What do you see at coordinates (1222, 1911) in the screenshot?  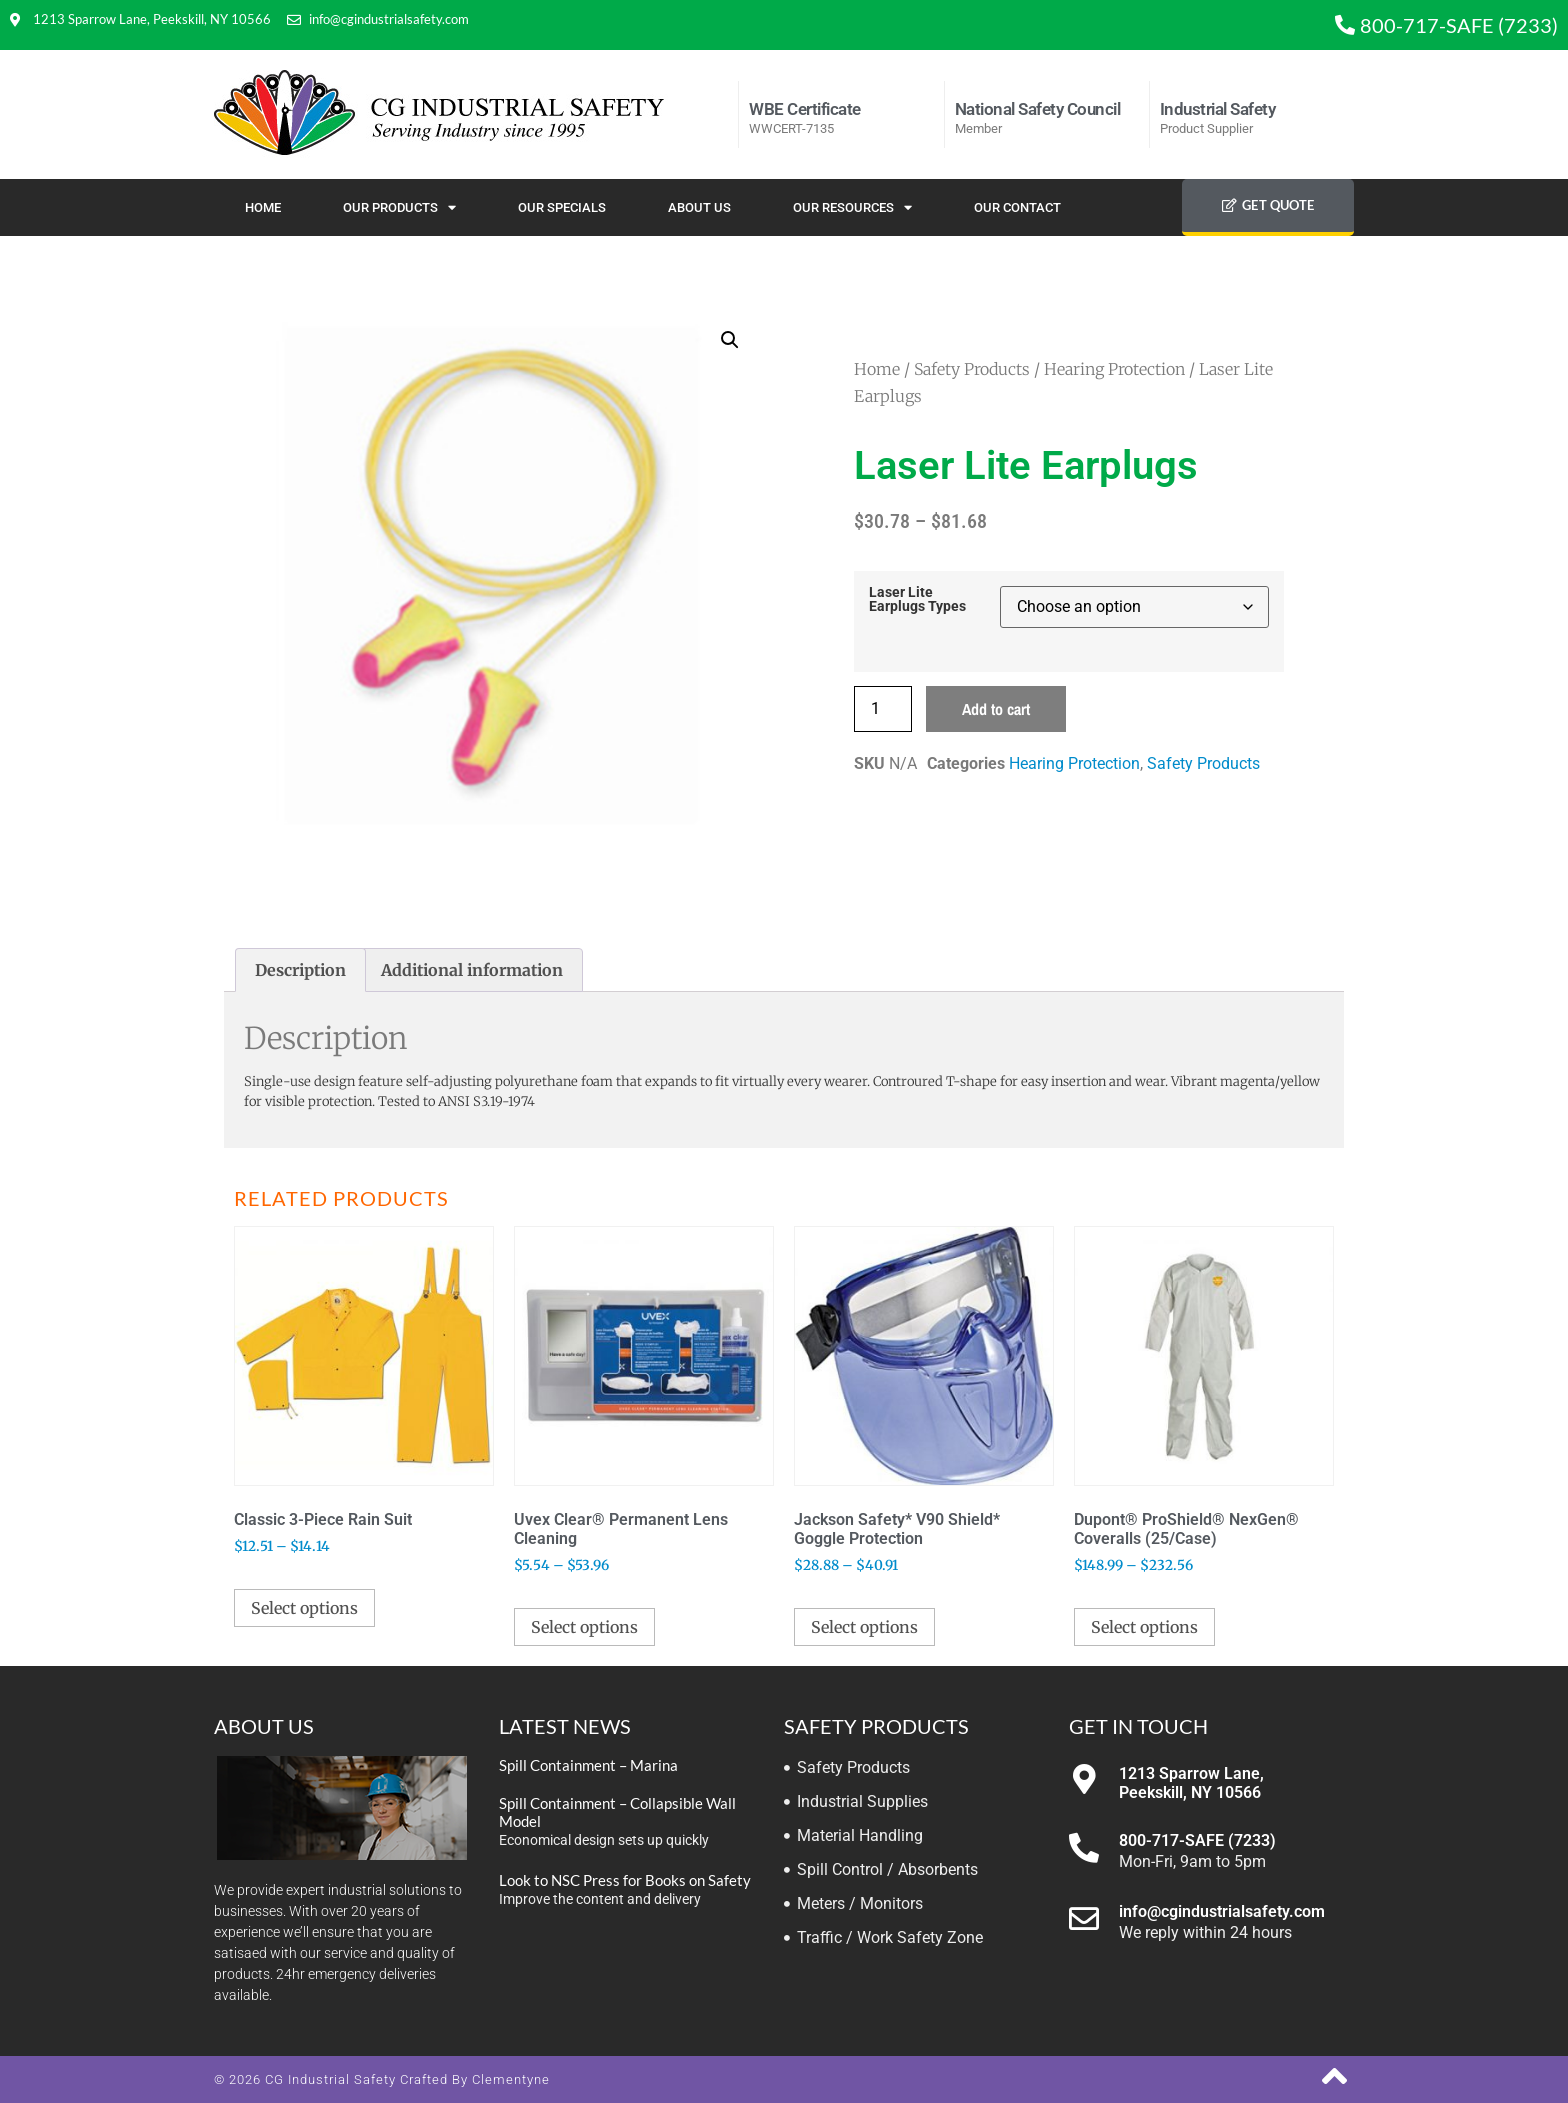 I see `info@cgindustrialsafety.com` at bounding box center [1222, 1911].